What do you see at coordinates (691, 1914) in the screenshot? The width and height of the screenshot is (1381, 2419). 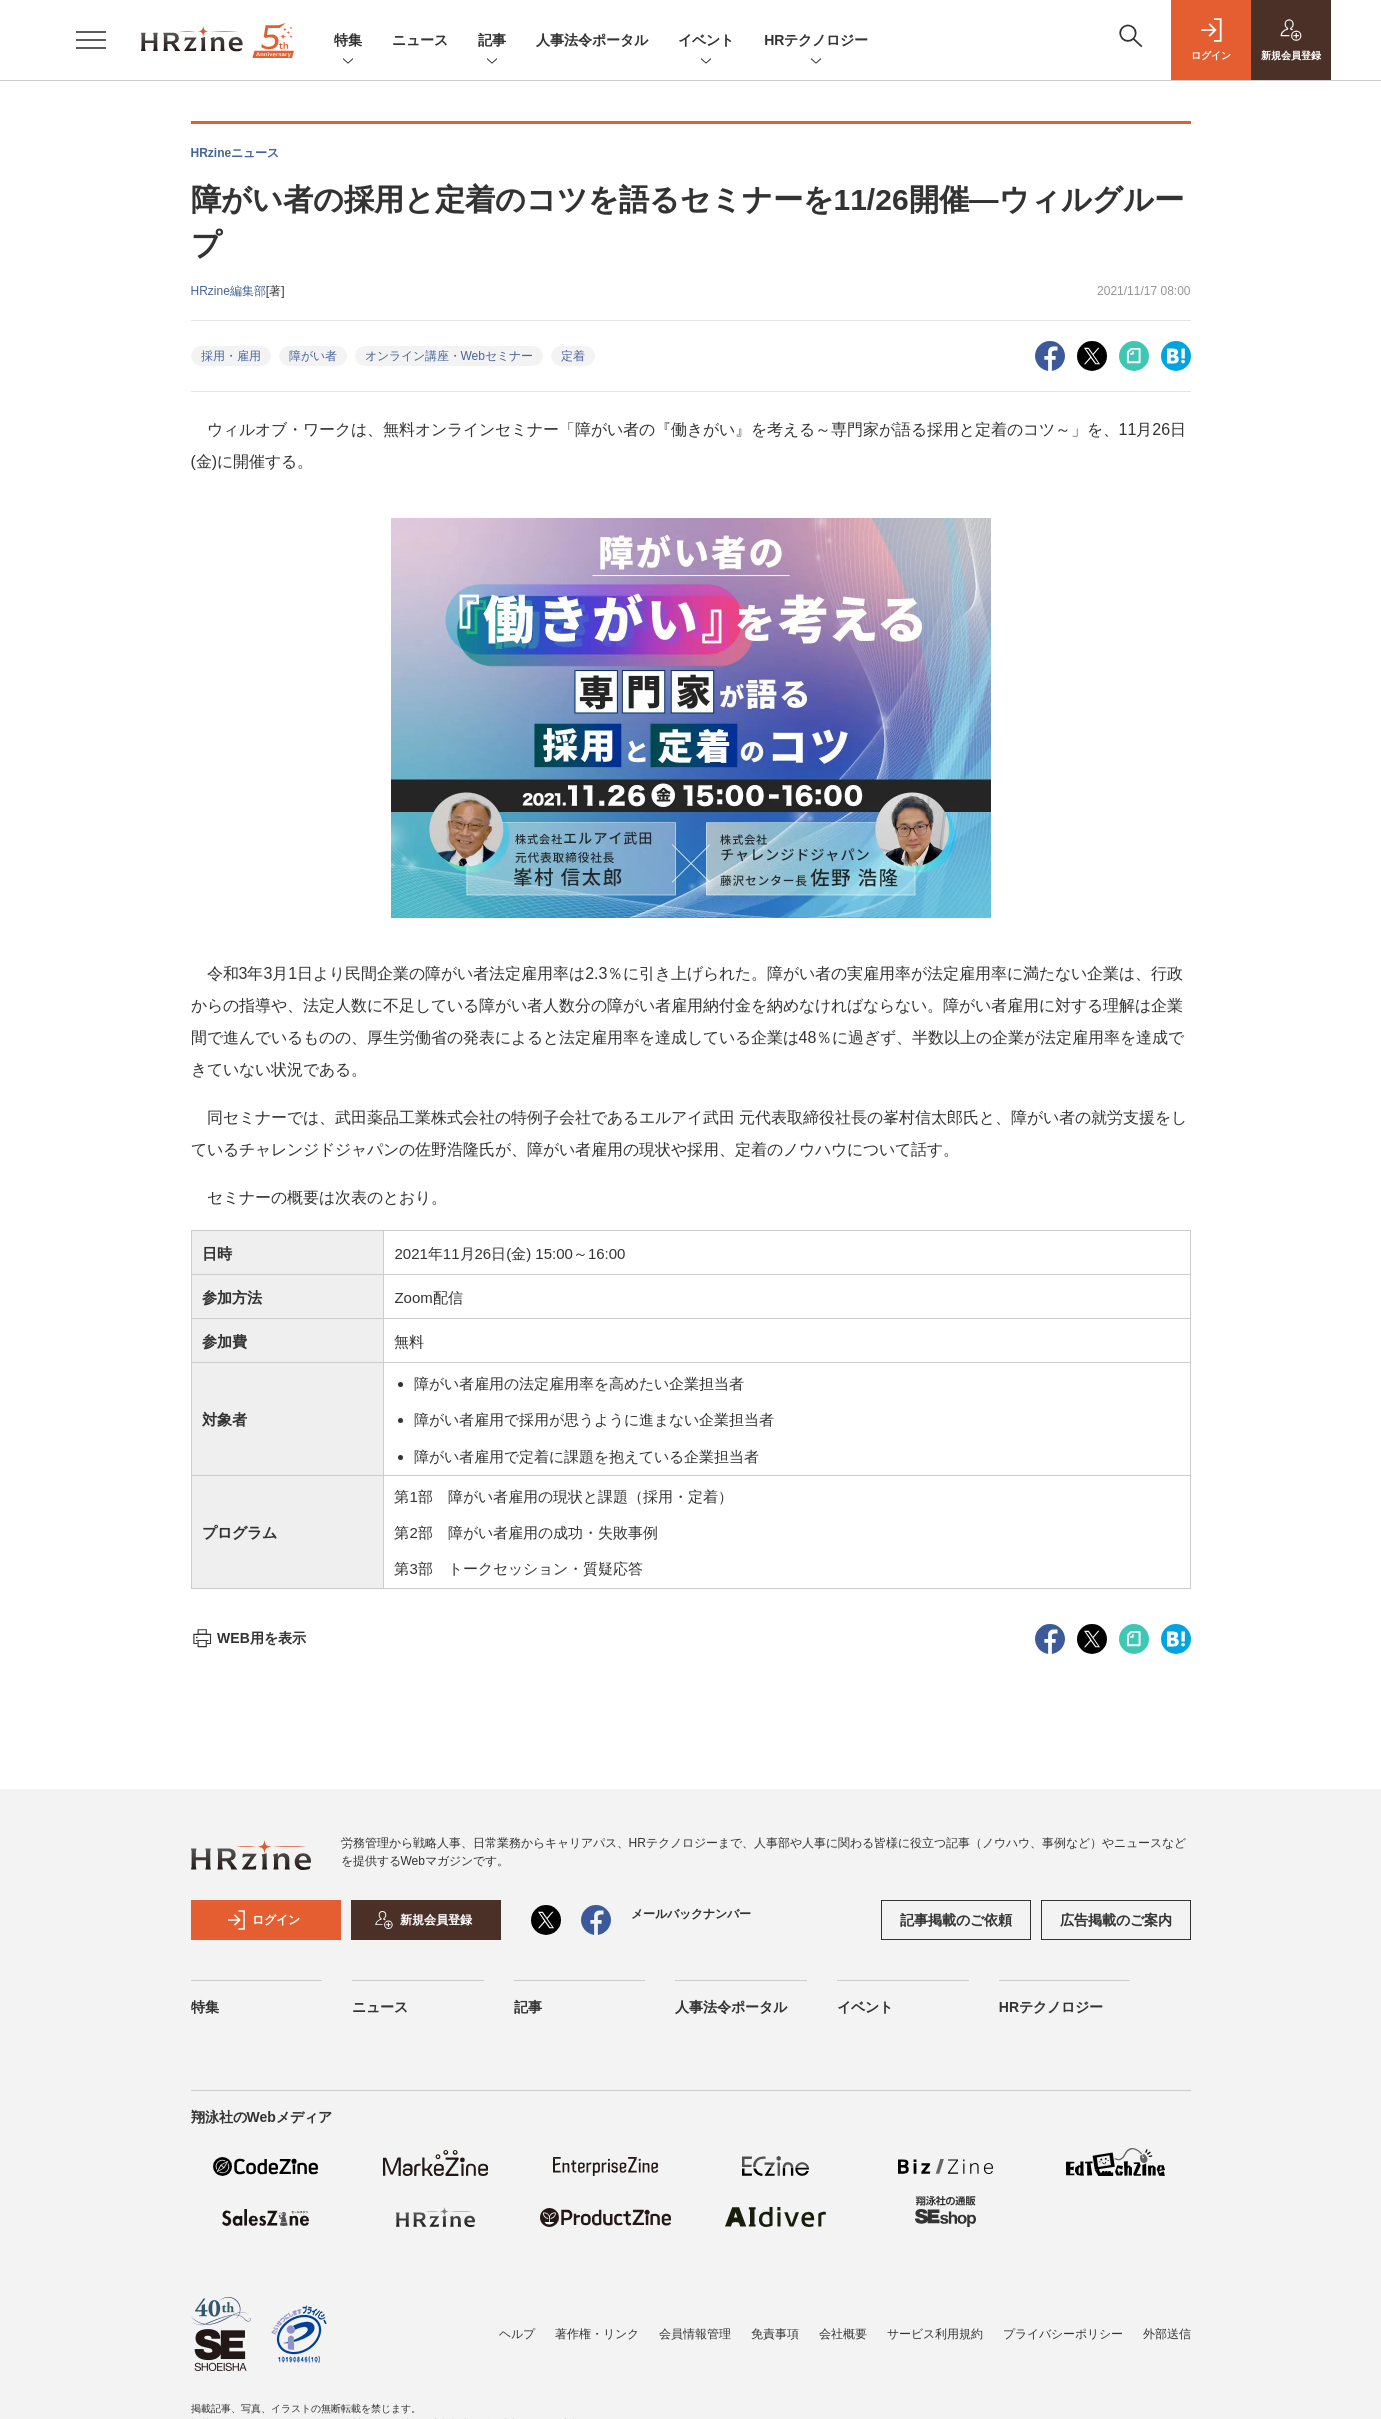 I see `メールバックナンバー` at bounding box center [691, 1914].